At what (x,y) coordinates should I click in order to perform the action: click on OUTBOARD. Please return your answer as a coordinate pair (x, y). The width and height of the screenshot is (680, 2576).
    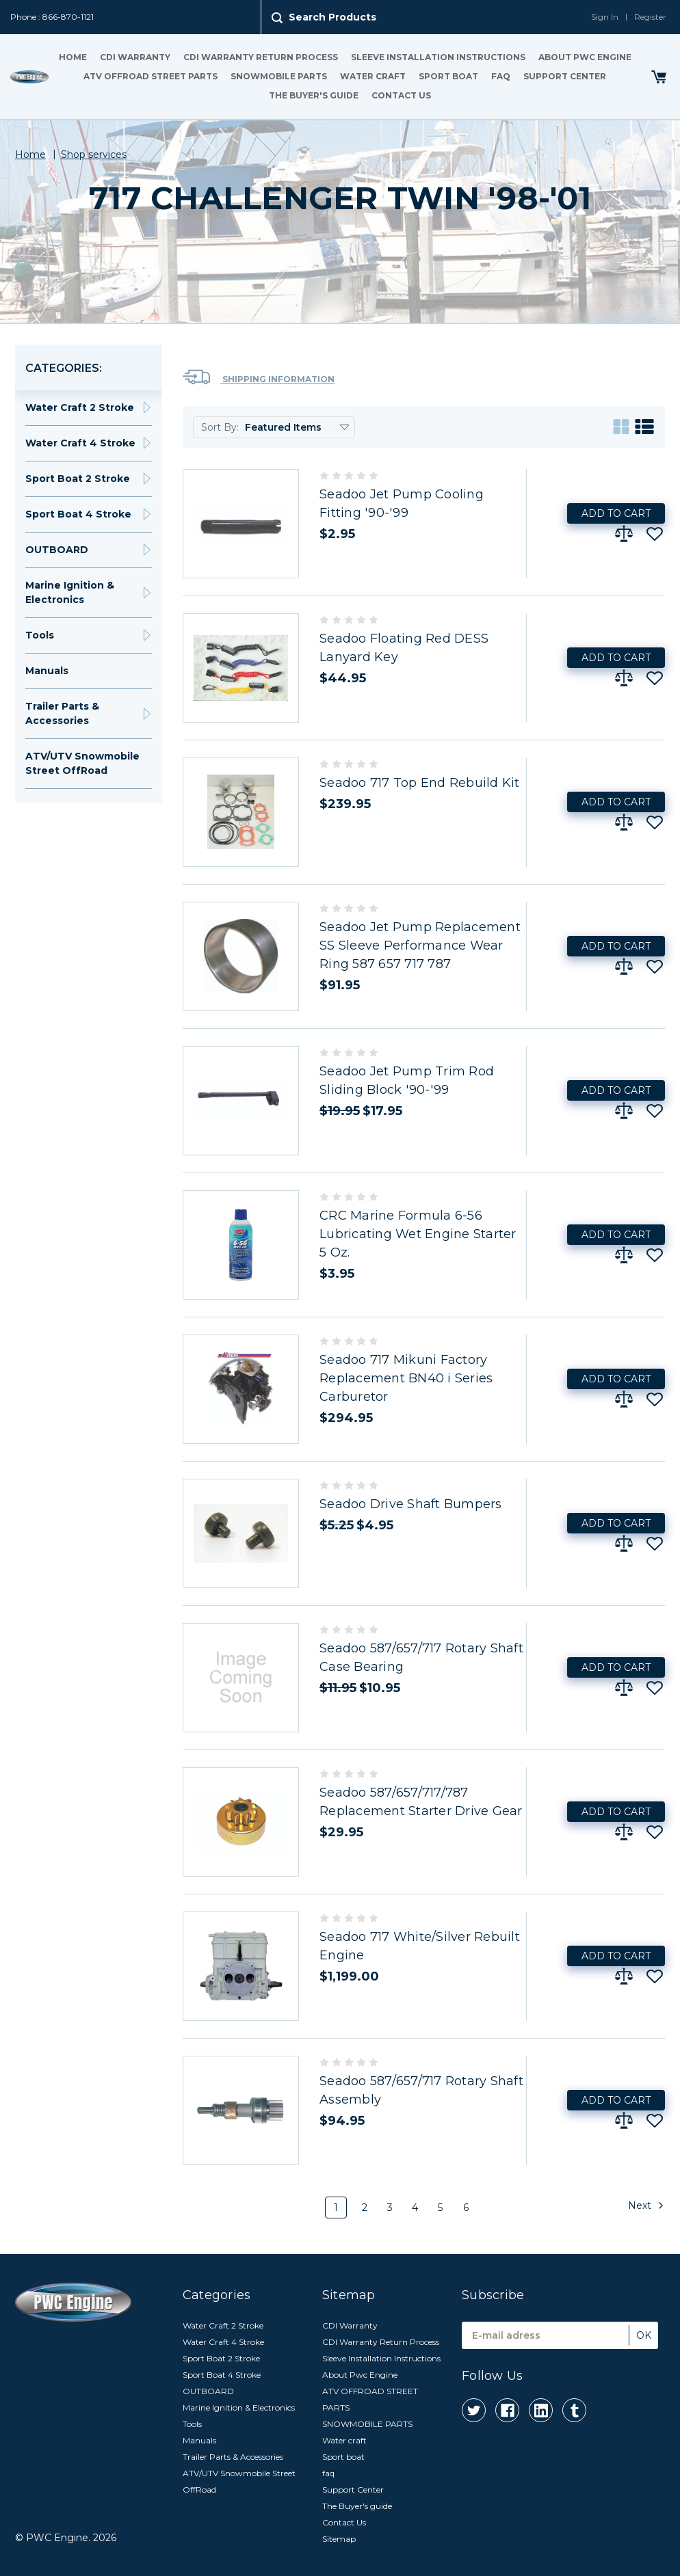
    Looking at the image, I should click on (56, 550).